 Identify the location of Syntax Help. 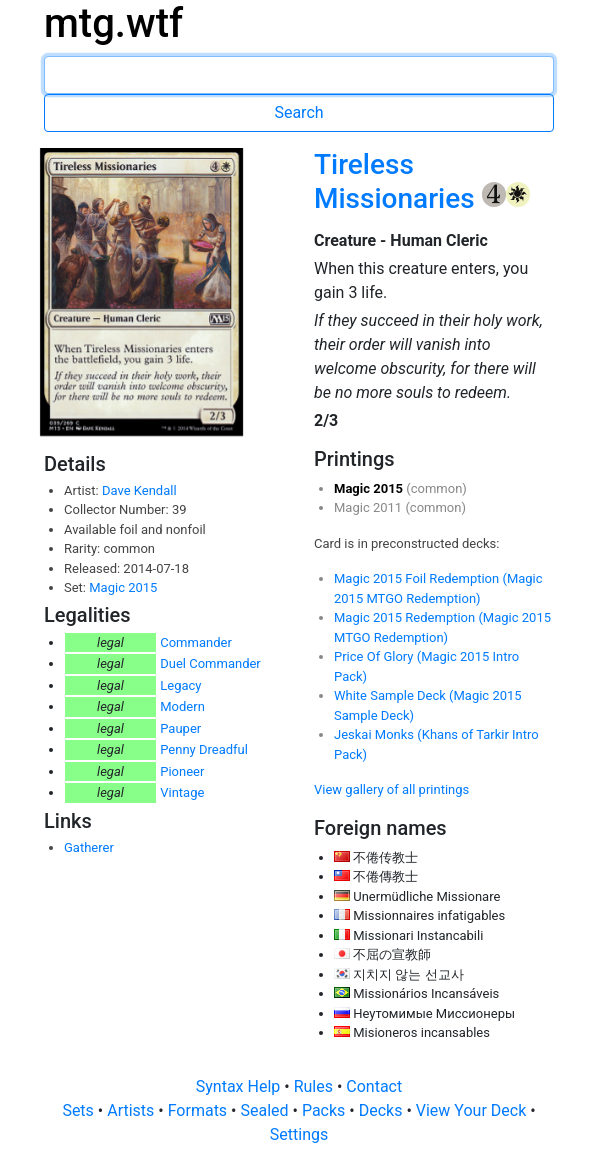
(240, 1086).